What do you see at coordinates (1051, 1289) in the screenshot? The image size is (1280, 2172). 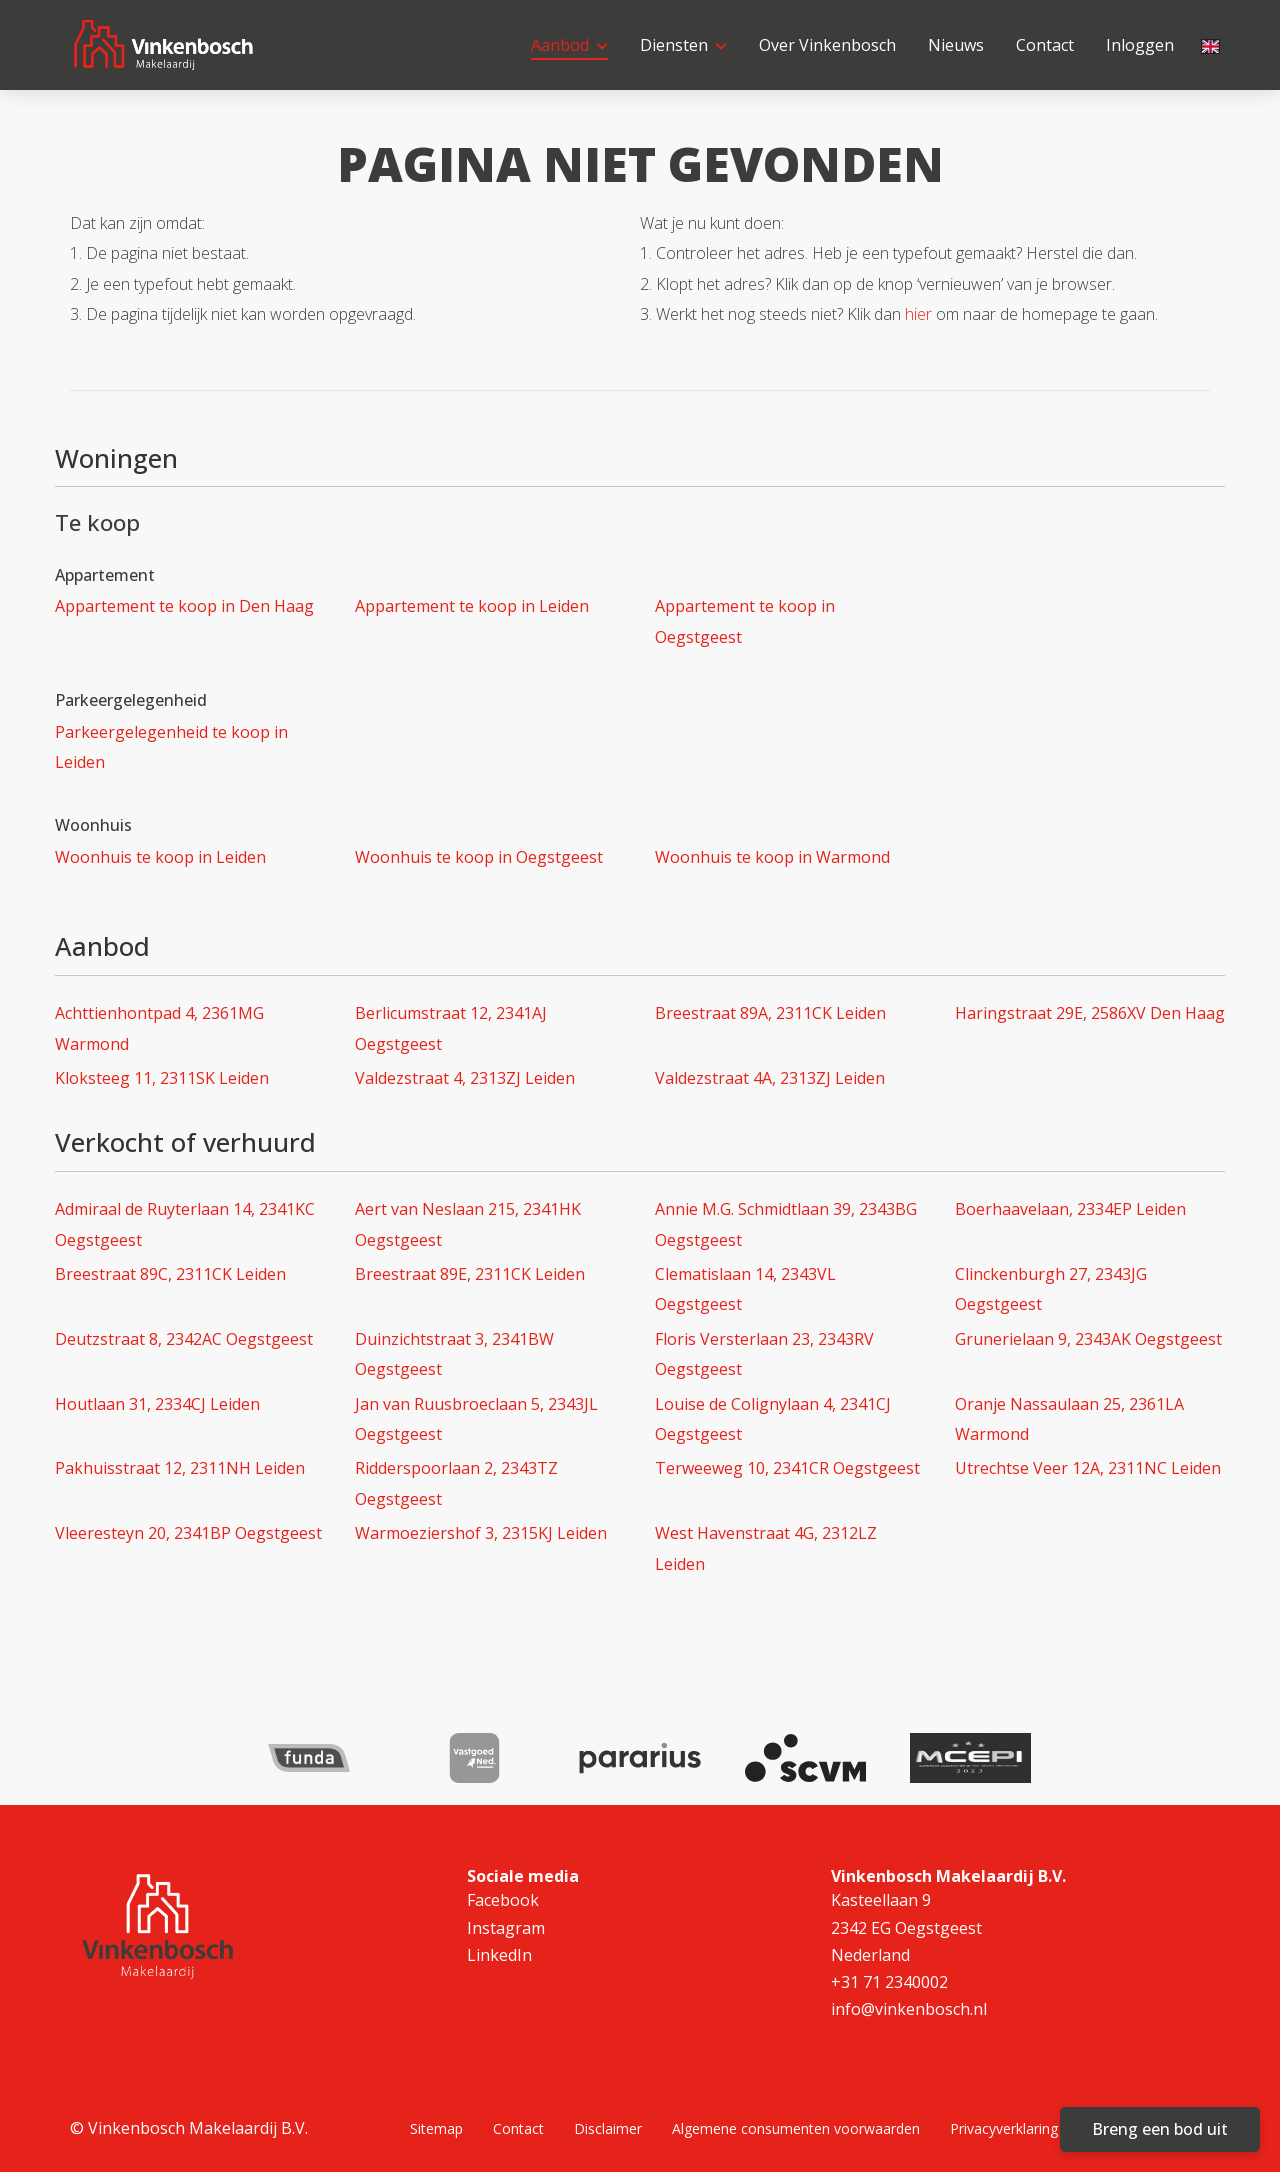 I see `Clinckenburgh 27, 2343JG Oegstgeest` at bounding box center [1051, 1289].